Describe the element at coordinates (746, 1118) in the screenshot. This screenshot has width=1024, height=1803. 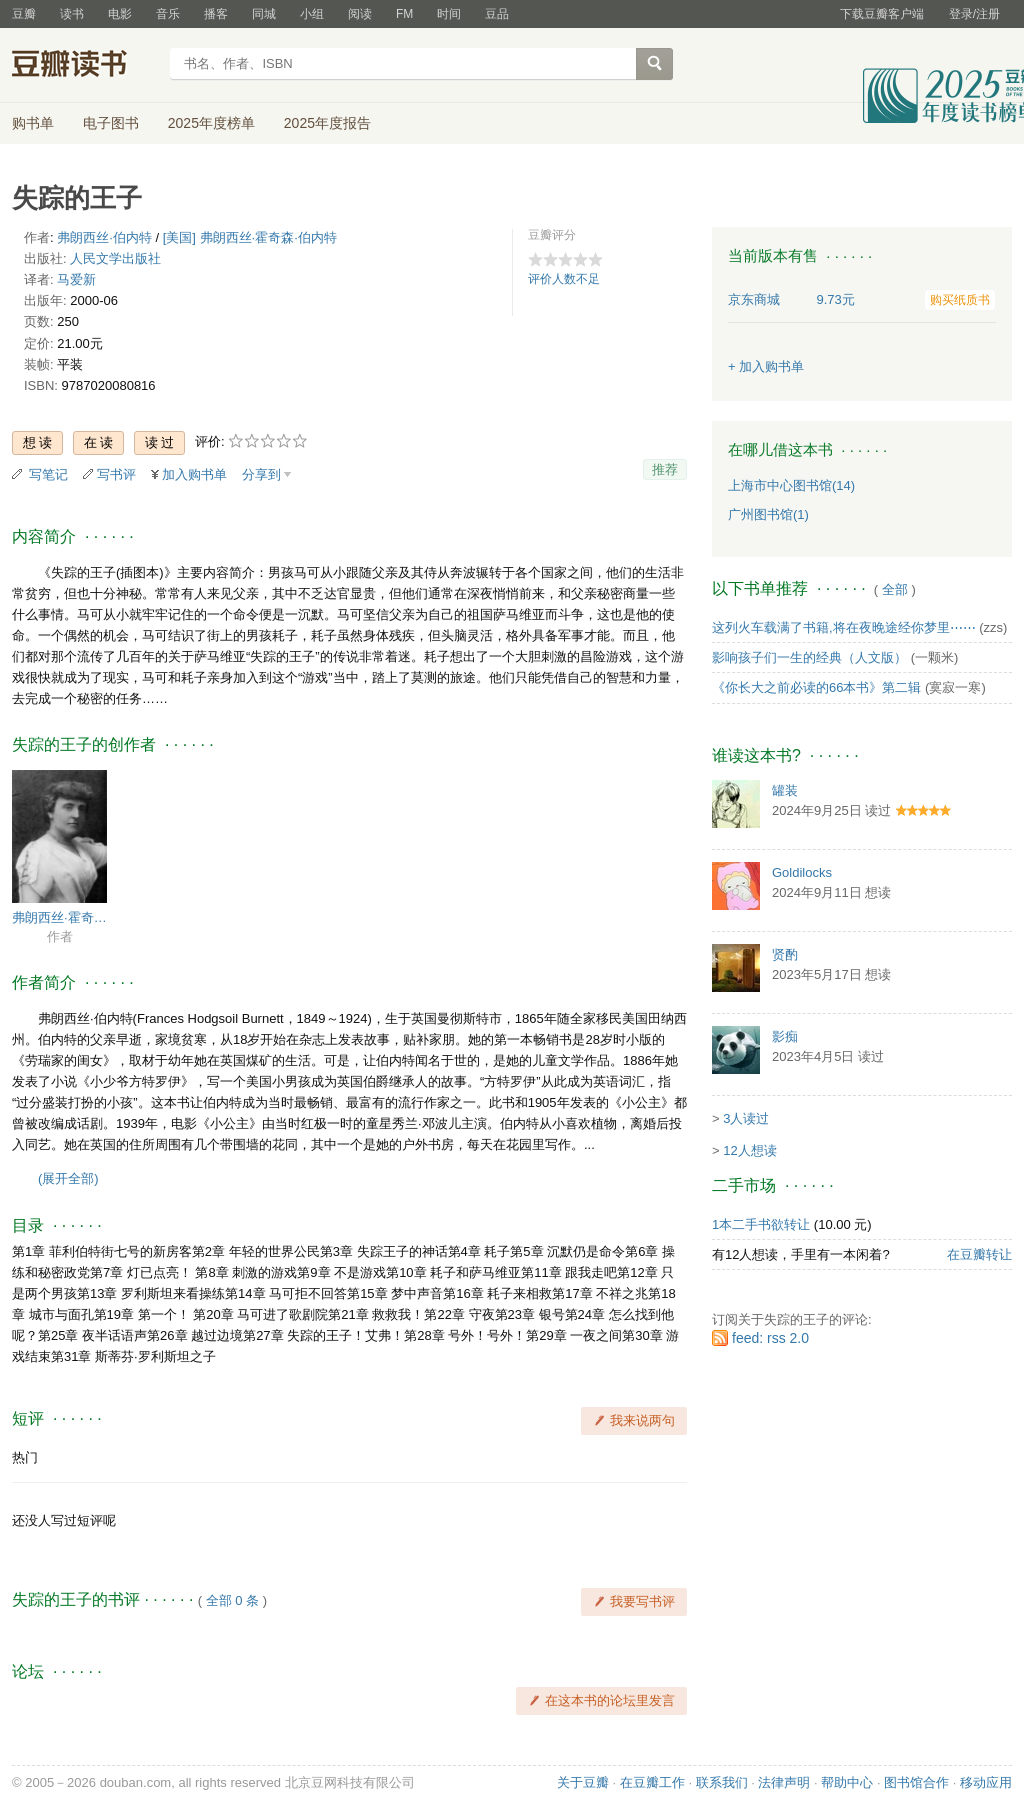
I see `3人读过` at that location.